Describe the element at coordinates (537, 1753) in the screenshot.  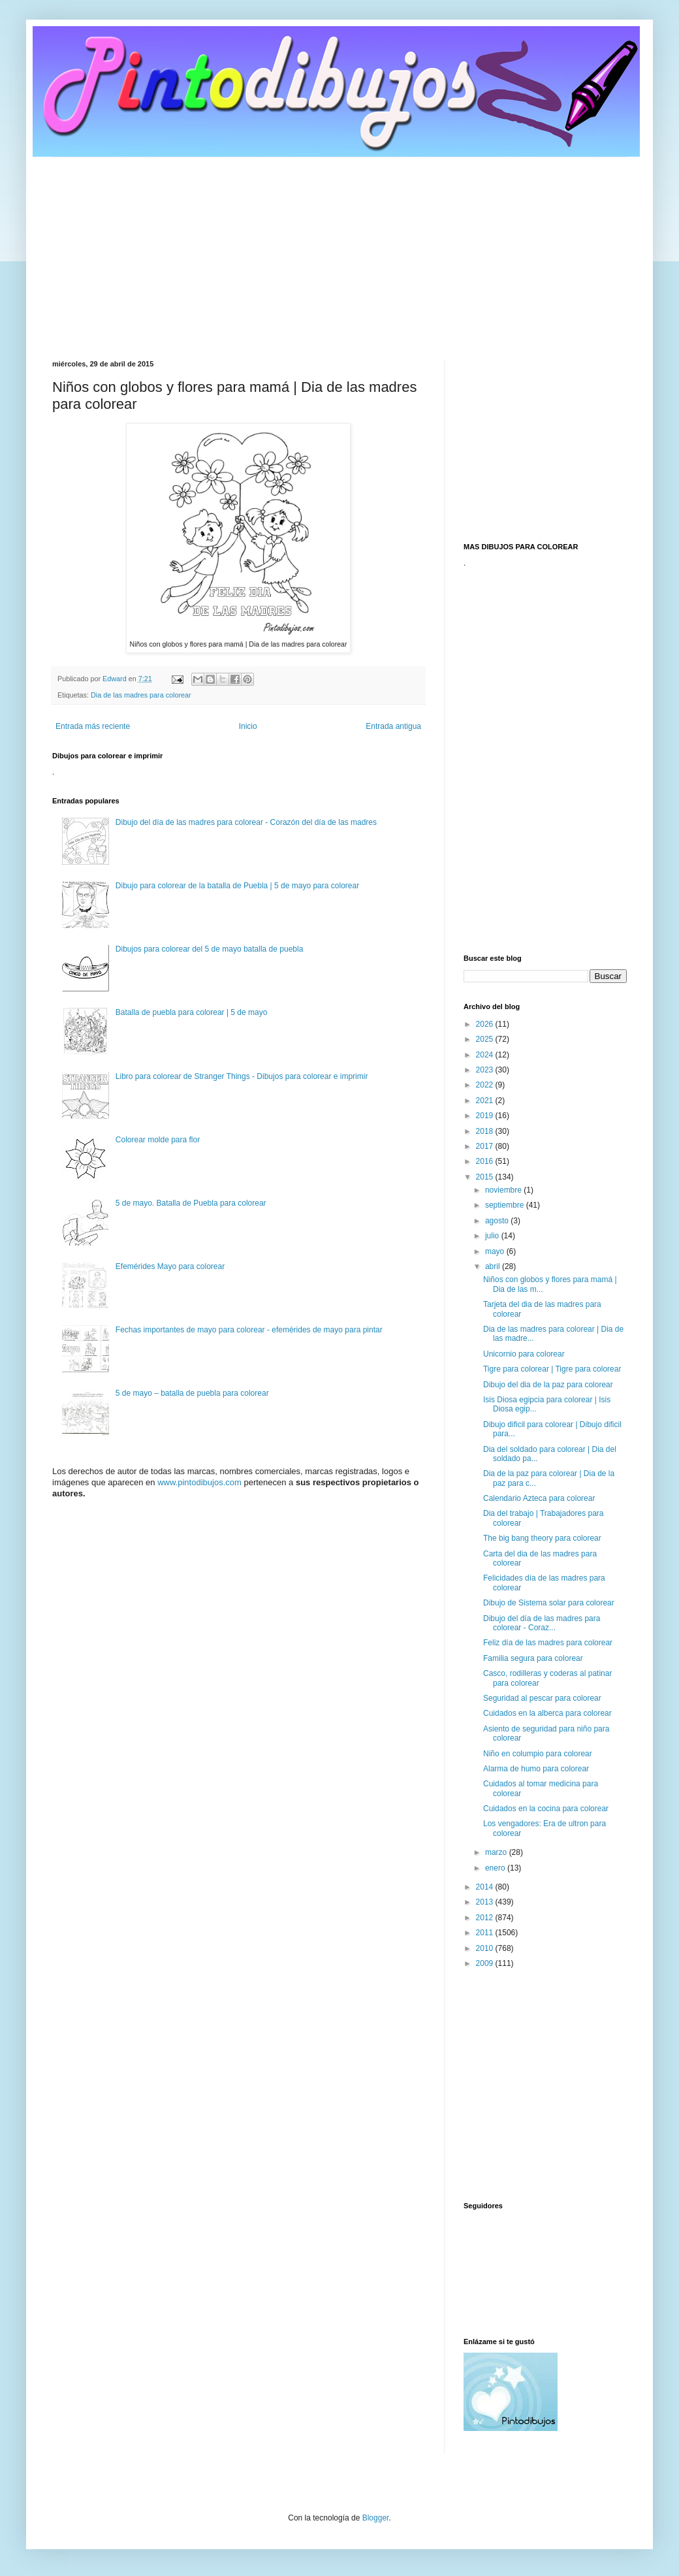
I see `Niño en columpio para colorear` at that location.